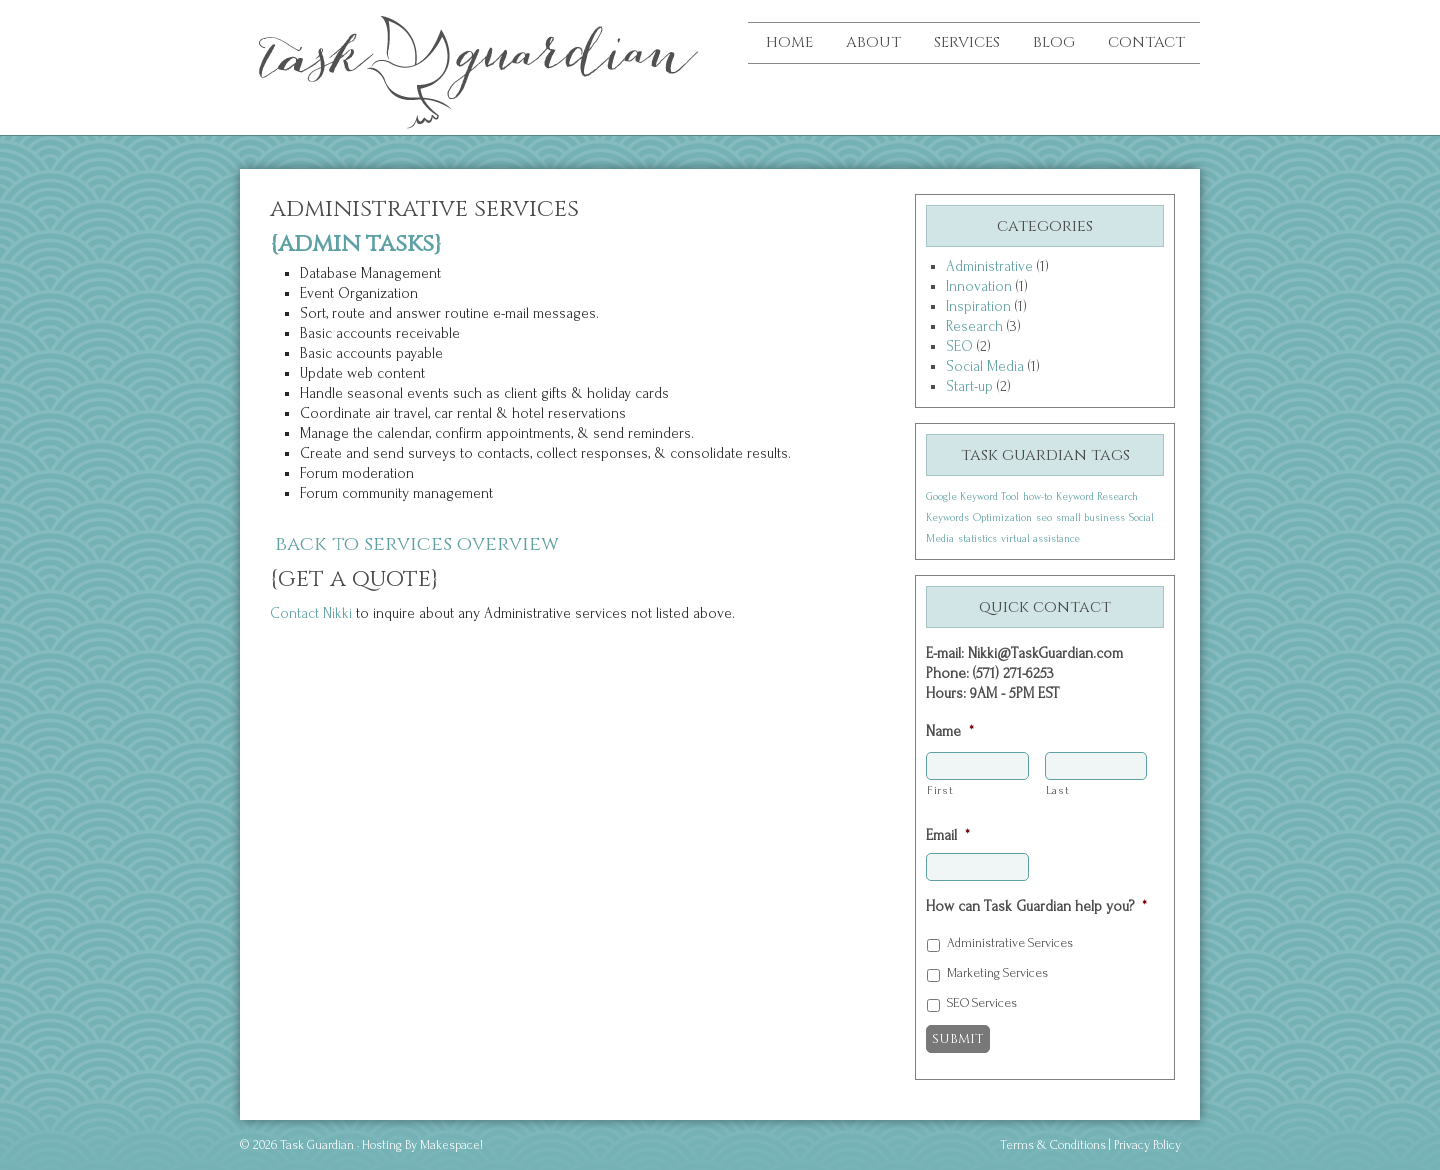 The height and width of the screenshot is (1170, 1440). Describe the element at coordinates (985, 366) in the screenshot. I see `Social Media` at that location.